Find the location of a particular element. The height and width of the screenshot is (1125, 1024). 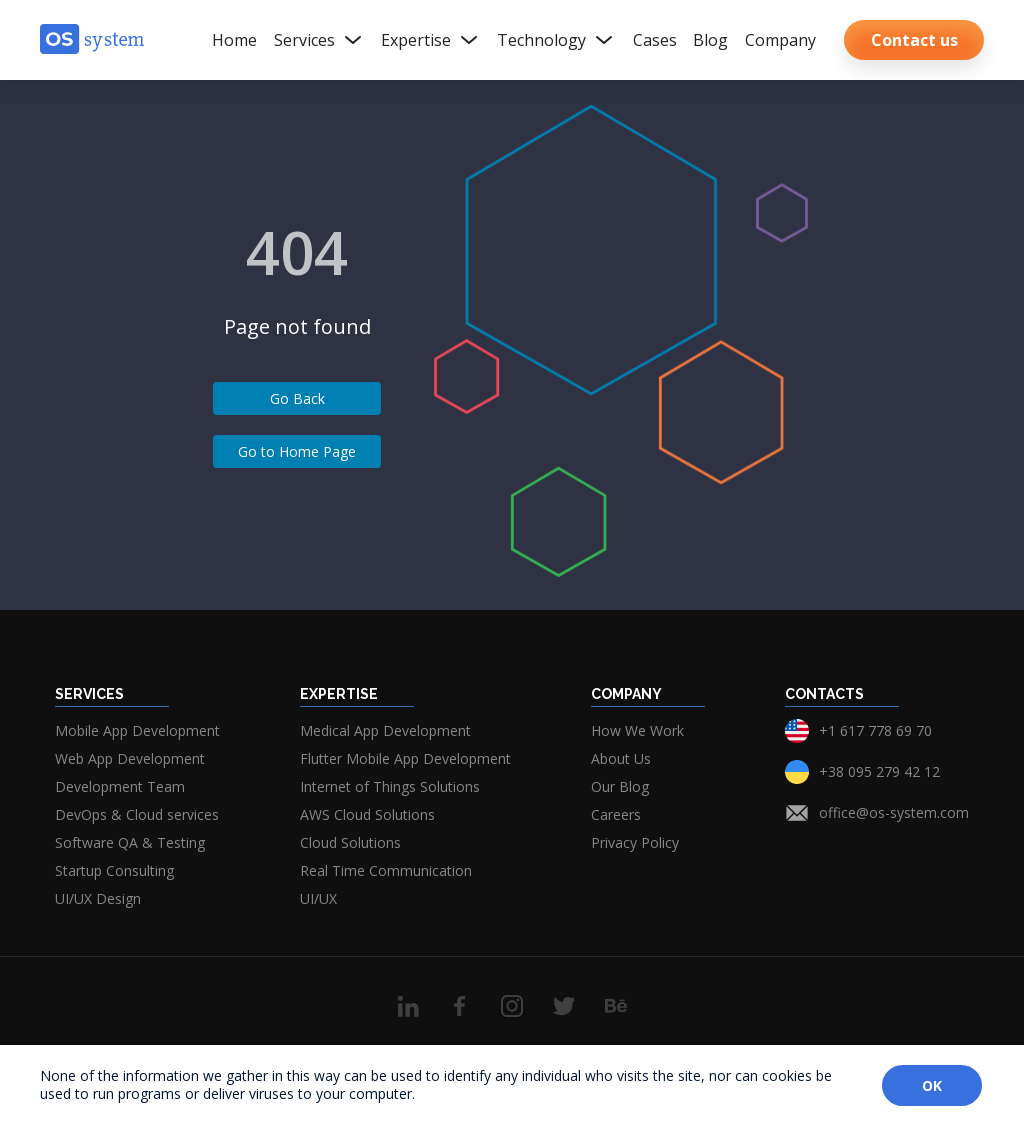

Startup Consulting is located at coordinates (114, 870).